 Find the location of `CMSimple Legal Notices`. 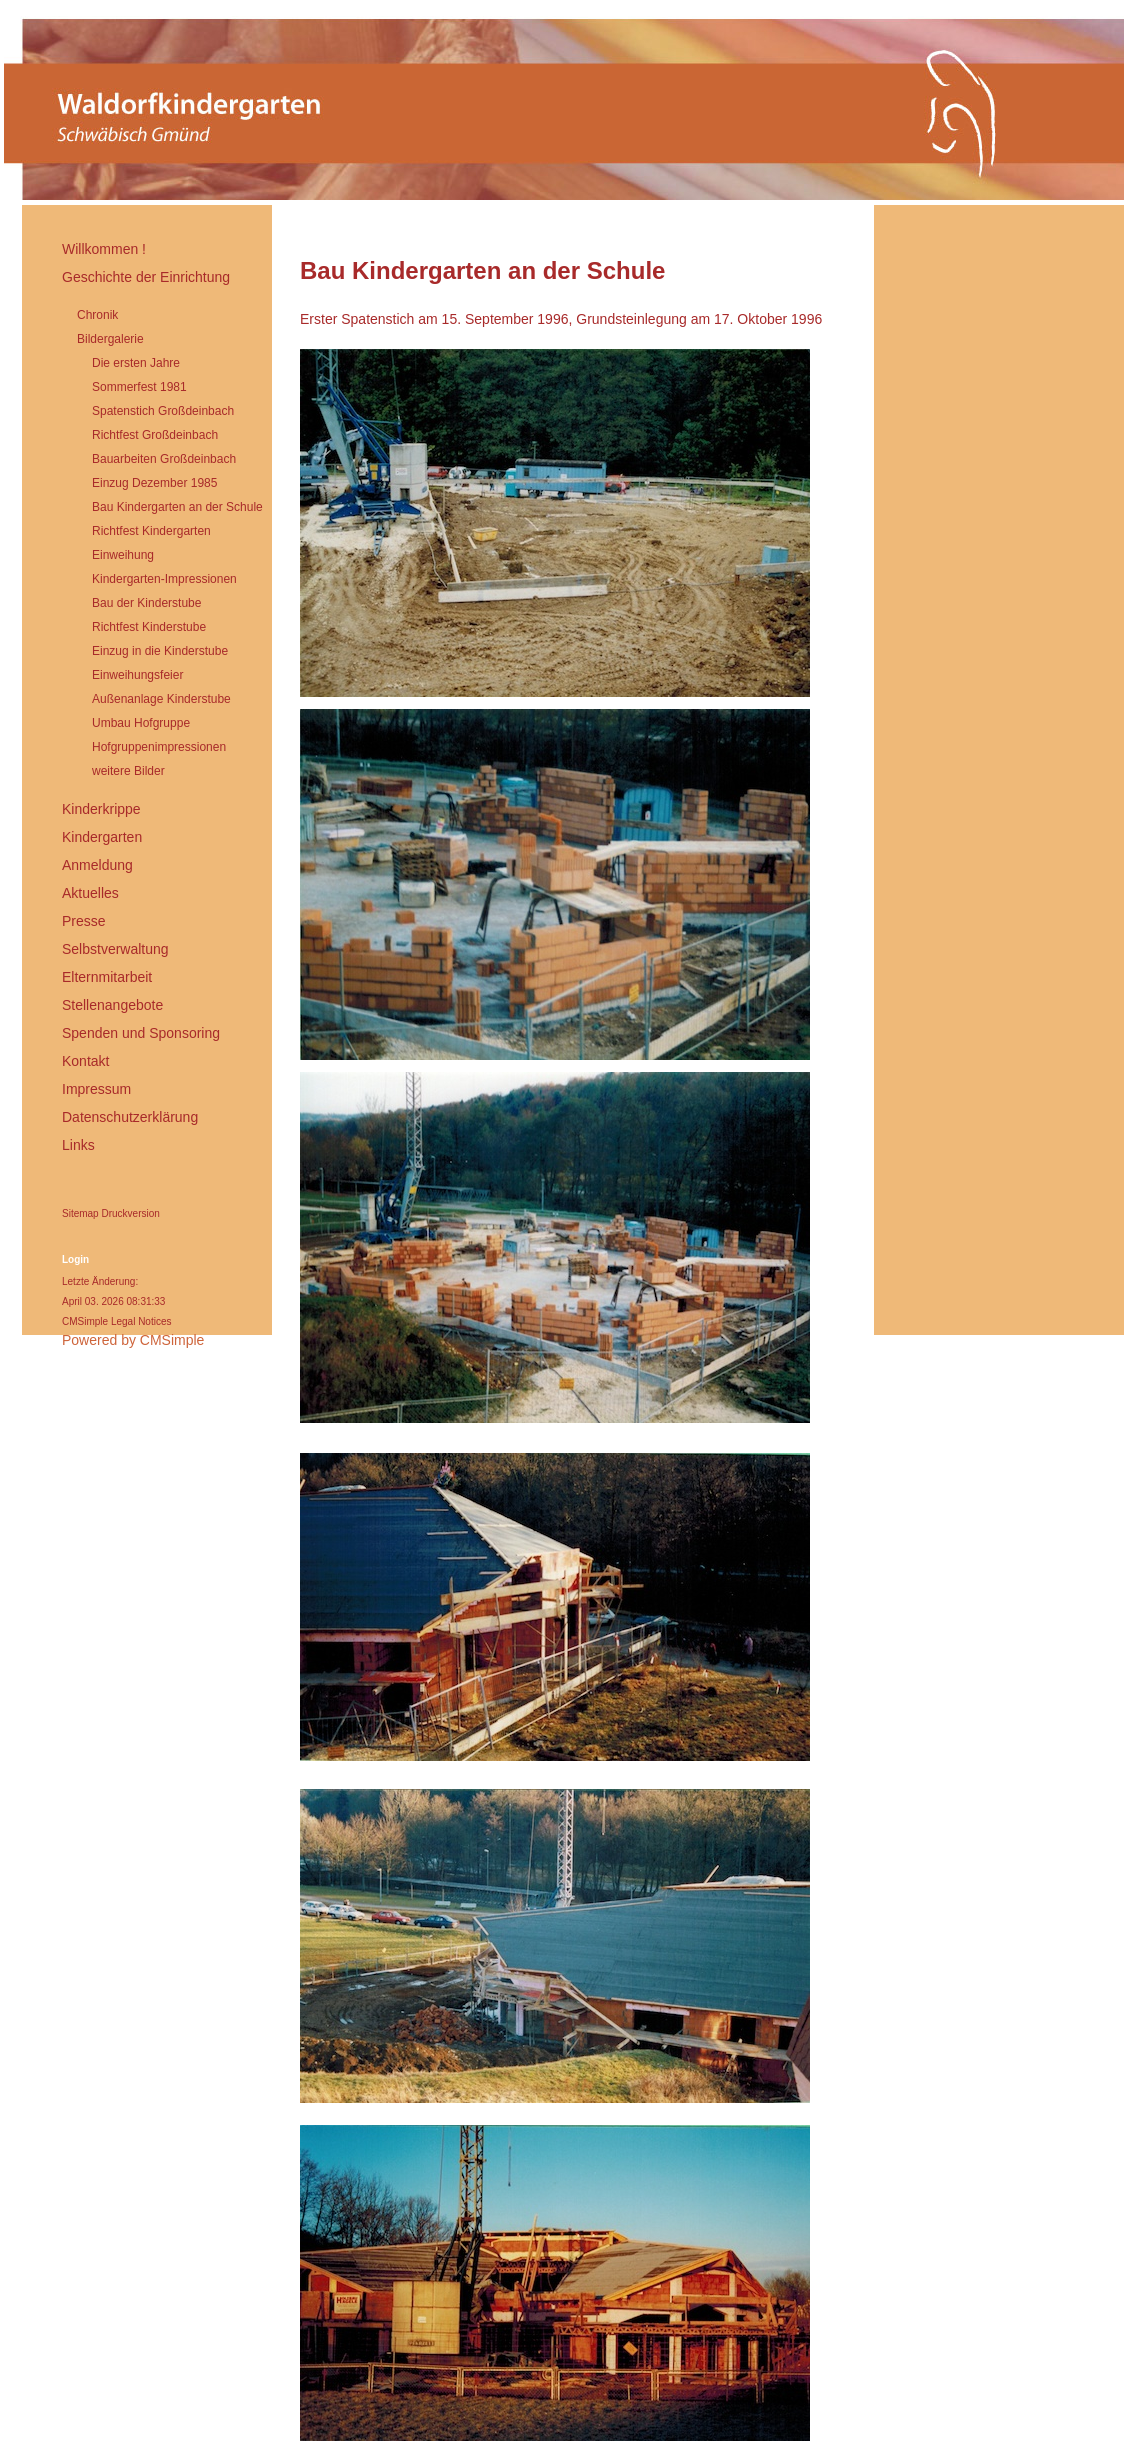

CMSimple Legal Notices is located at coordinates (117, 1321).